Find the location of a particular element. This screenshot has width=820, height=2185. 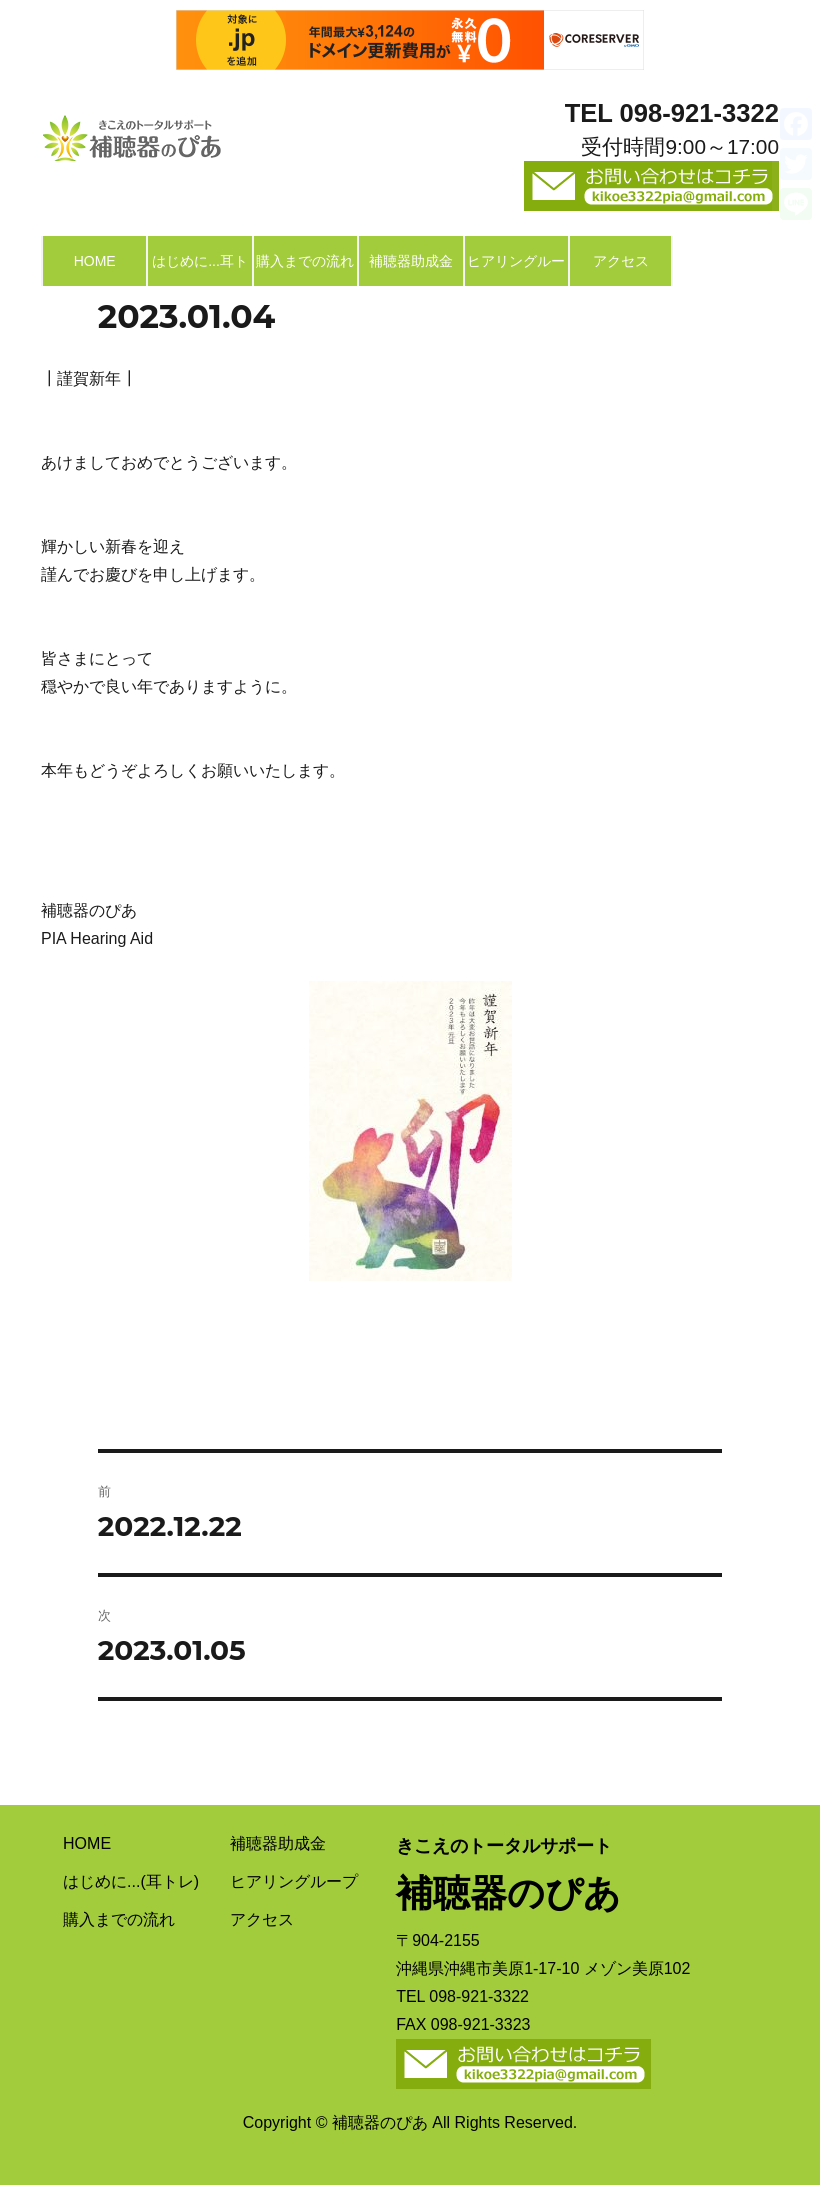

購入までの流れ is located at coordinates (305, 261).